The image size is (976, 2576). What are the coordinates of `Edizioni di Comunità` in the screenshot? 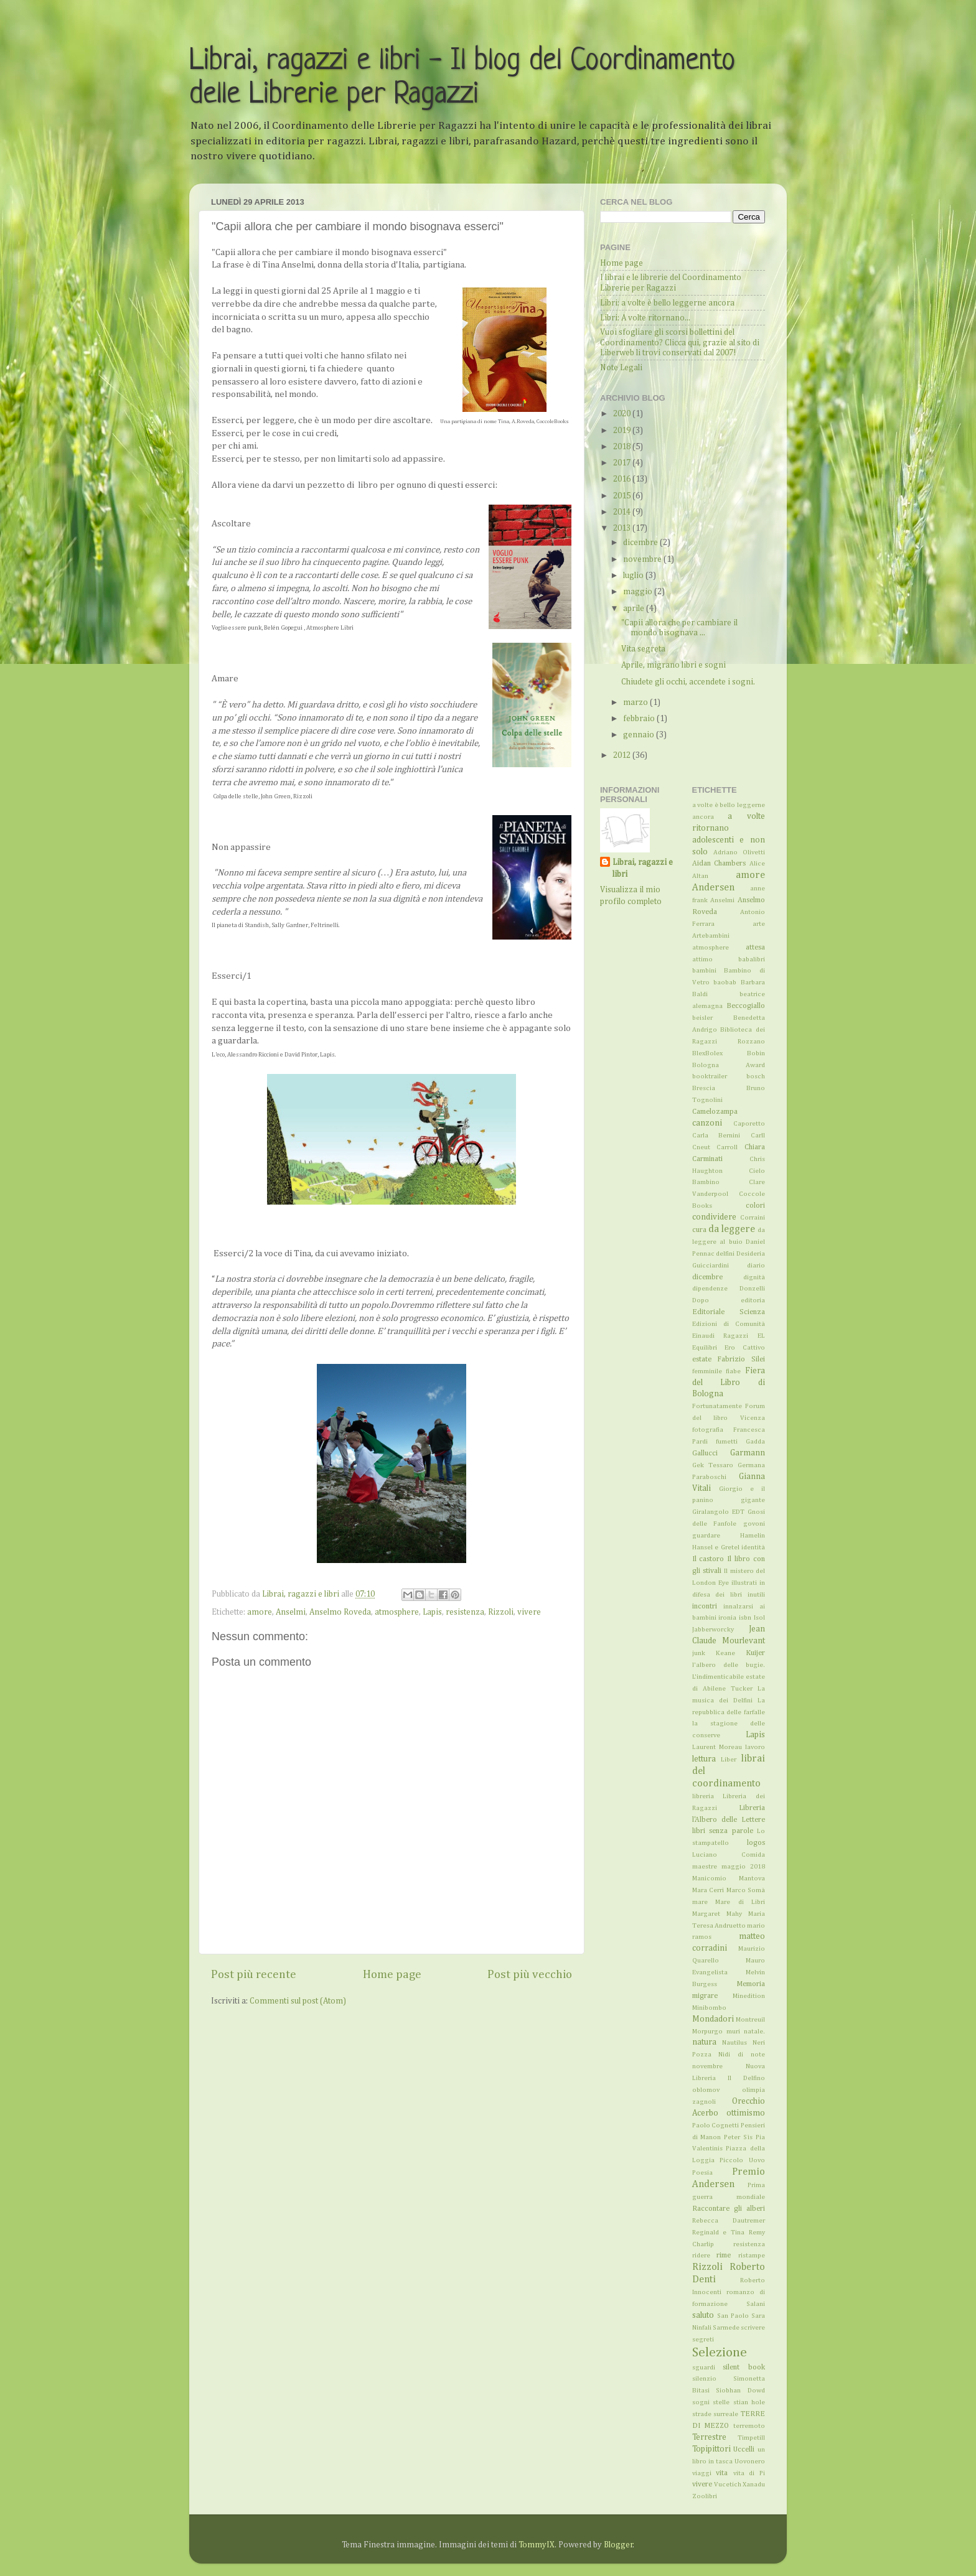 It's located at (729, 1324).